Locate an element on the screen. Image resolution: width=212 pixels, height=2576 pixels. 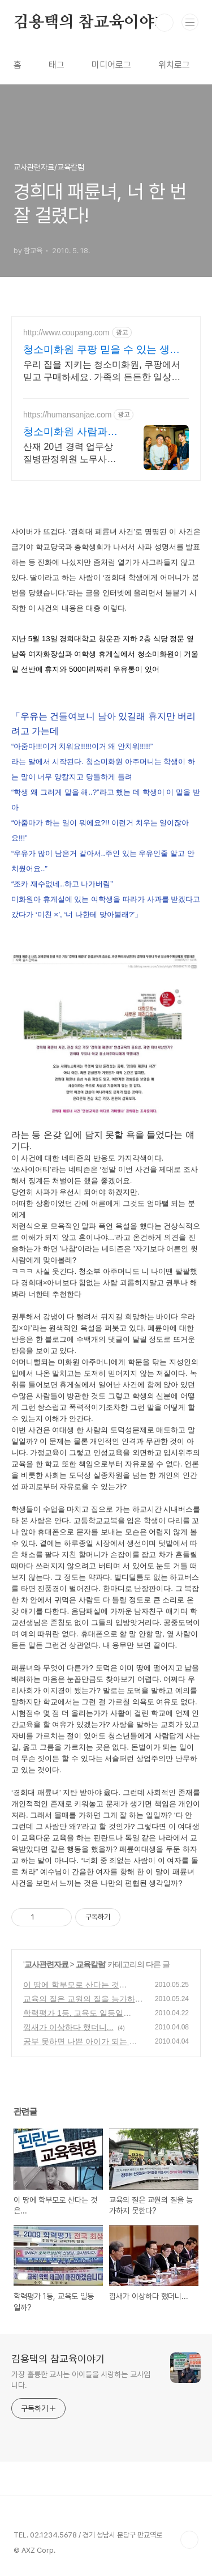
미디어로그 is located at coordinates (111, 64).